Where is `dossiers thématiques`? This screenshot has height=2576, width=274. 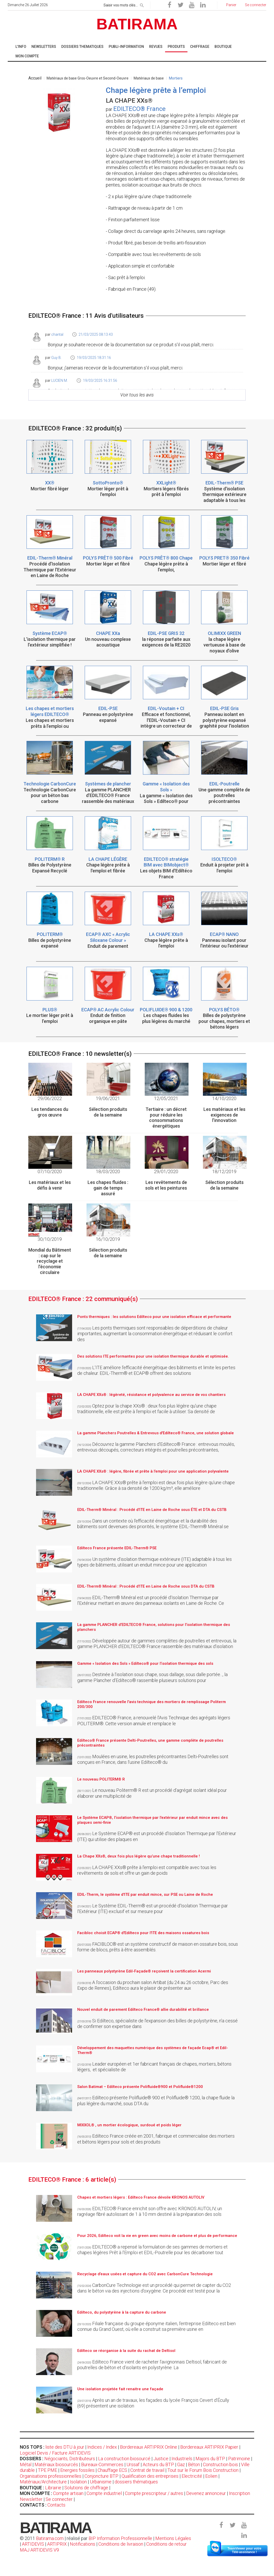
dossiers thématiques is located at coordinates (136, 2481).